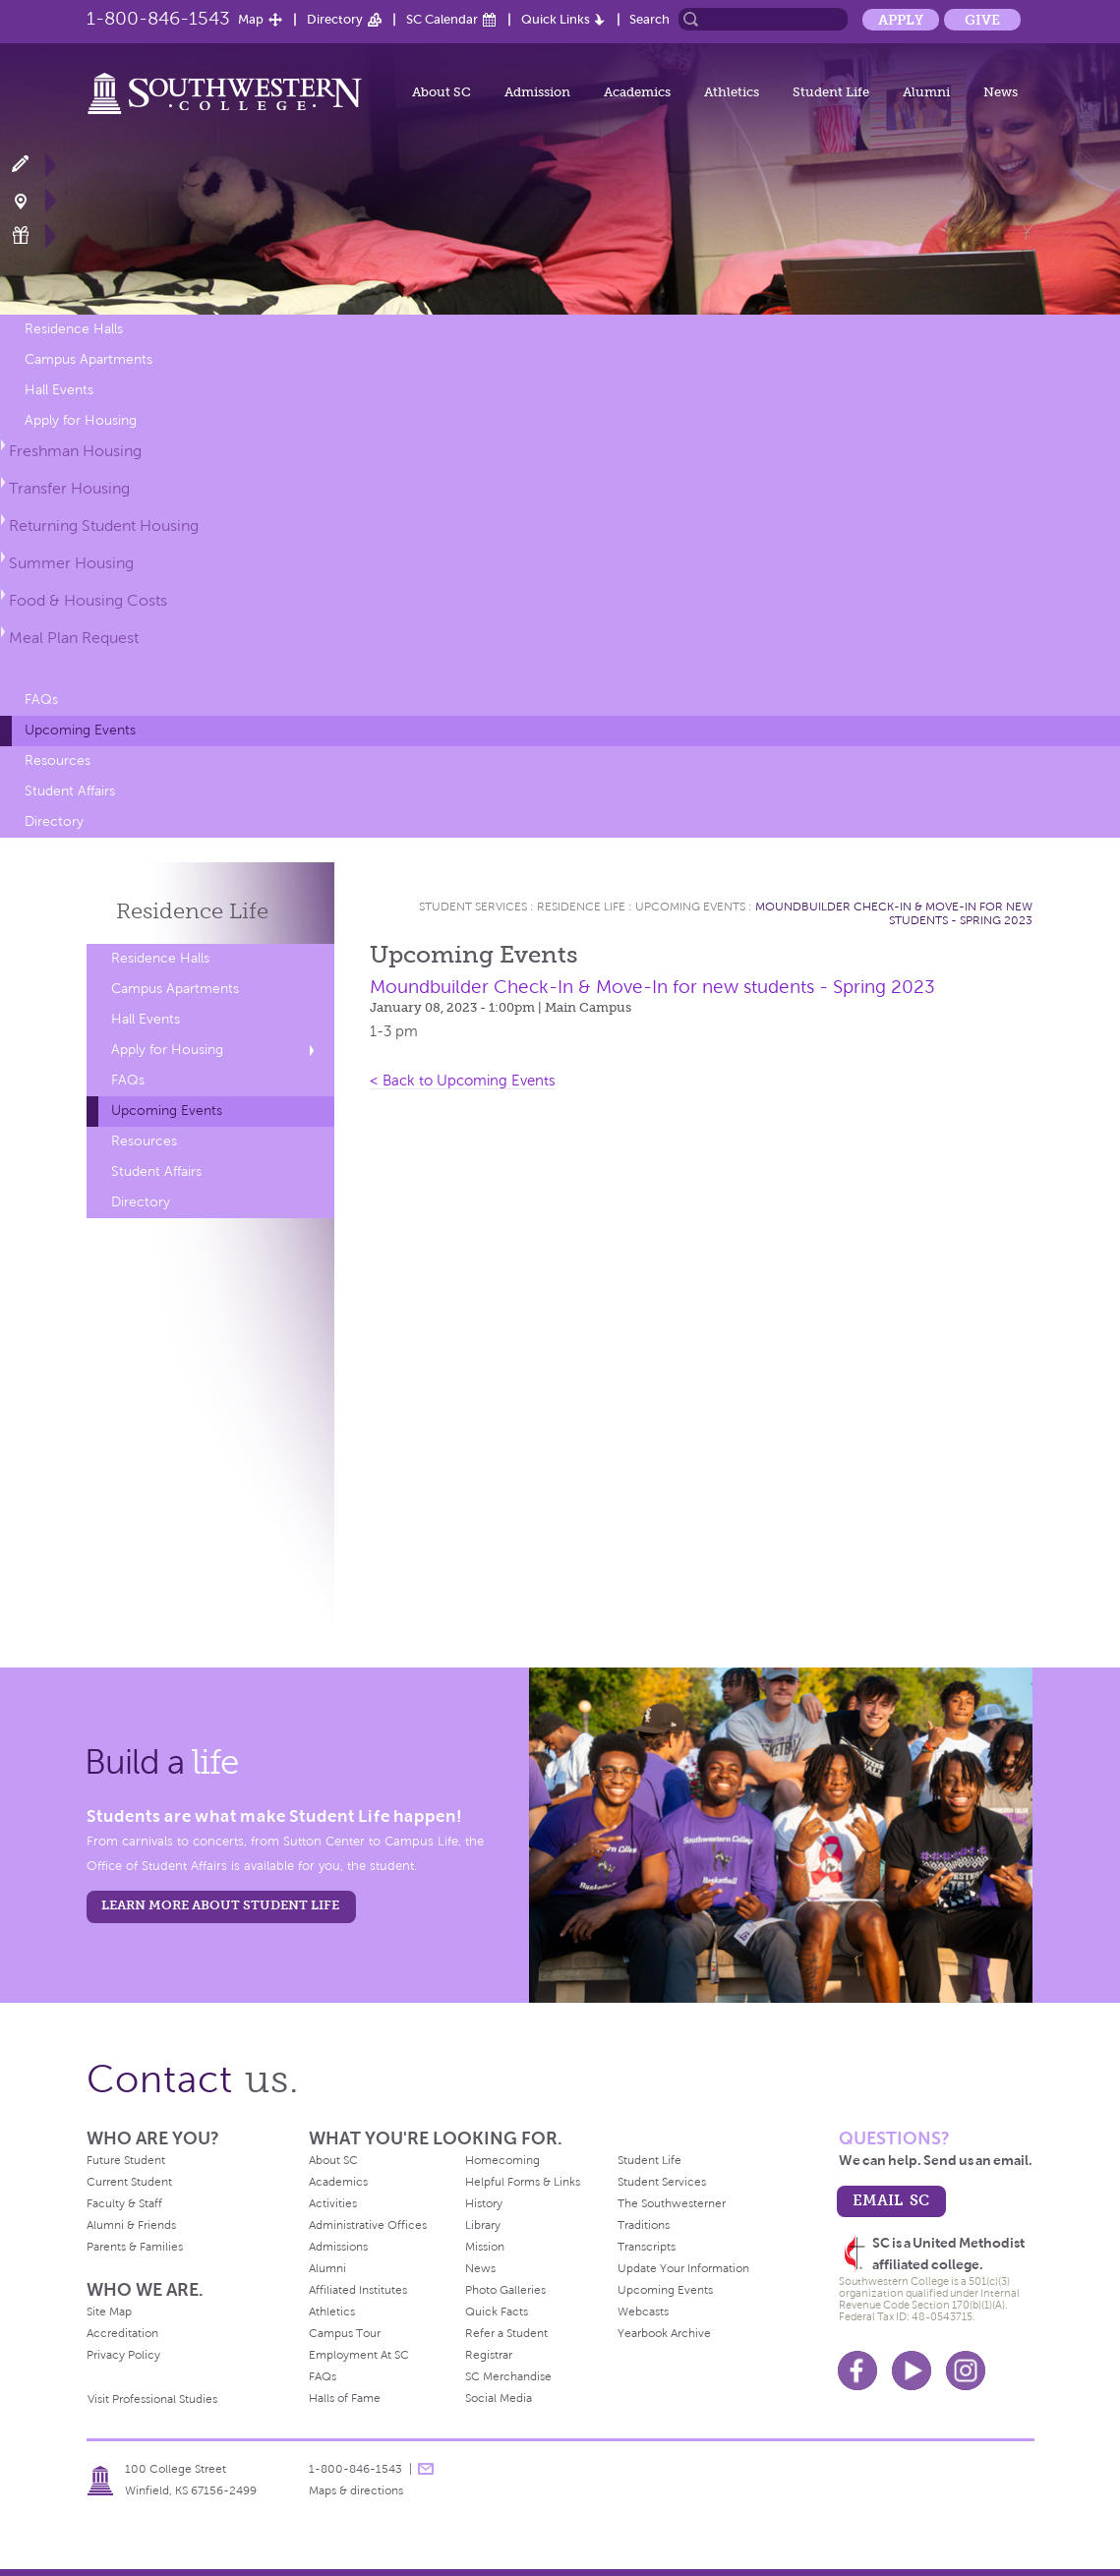 Image resolution: width=1120 pixels, height=2576 pixels. Describe the element at coordinates (831, 92) in the screenshot. I see `Student Life` at that location.